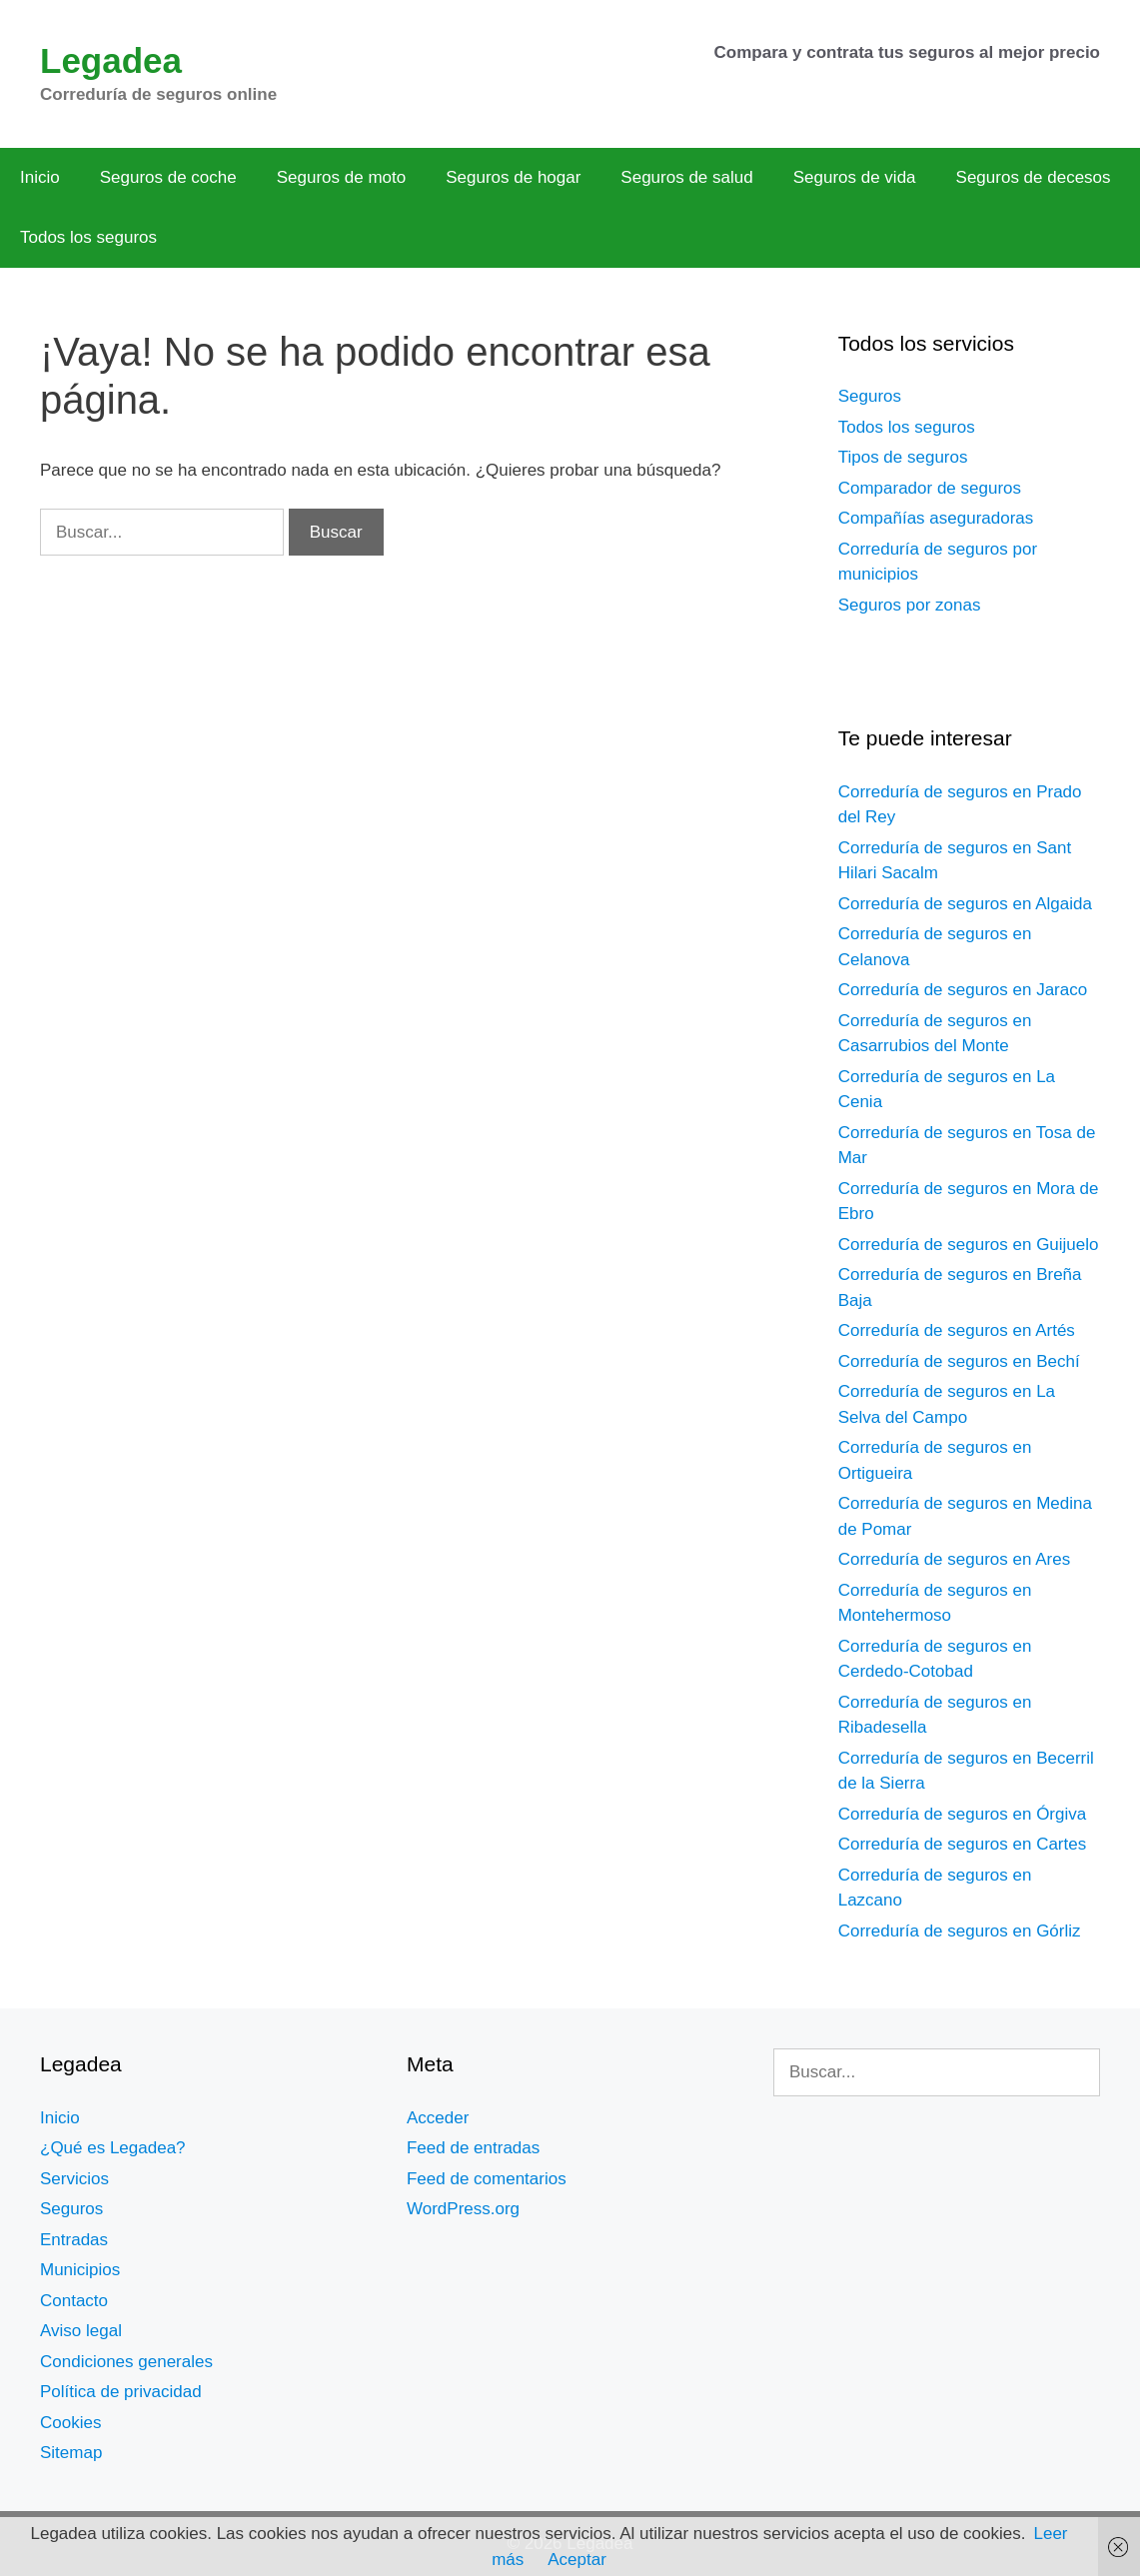  I want to click on Tipos de seguros, so click(903, 457).